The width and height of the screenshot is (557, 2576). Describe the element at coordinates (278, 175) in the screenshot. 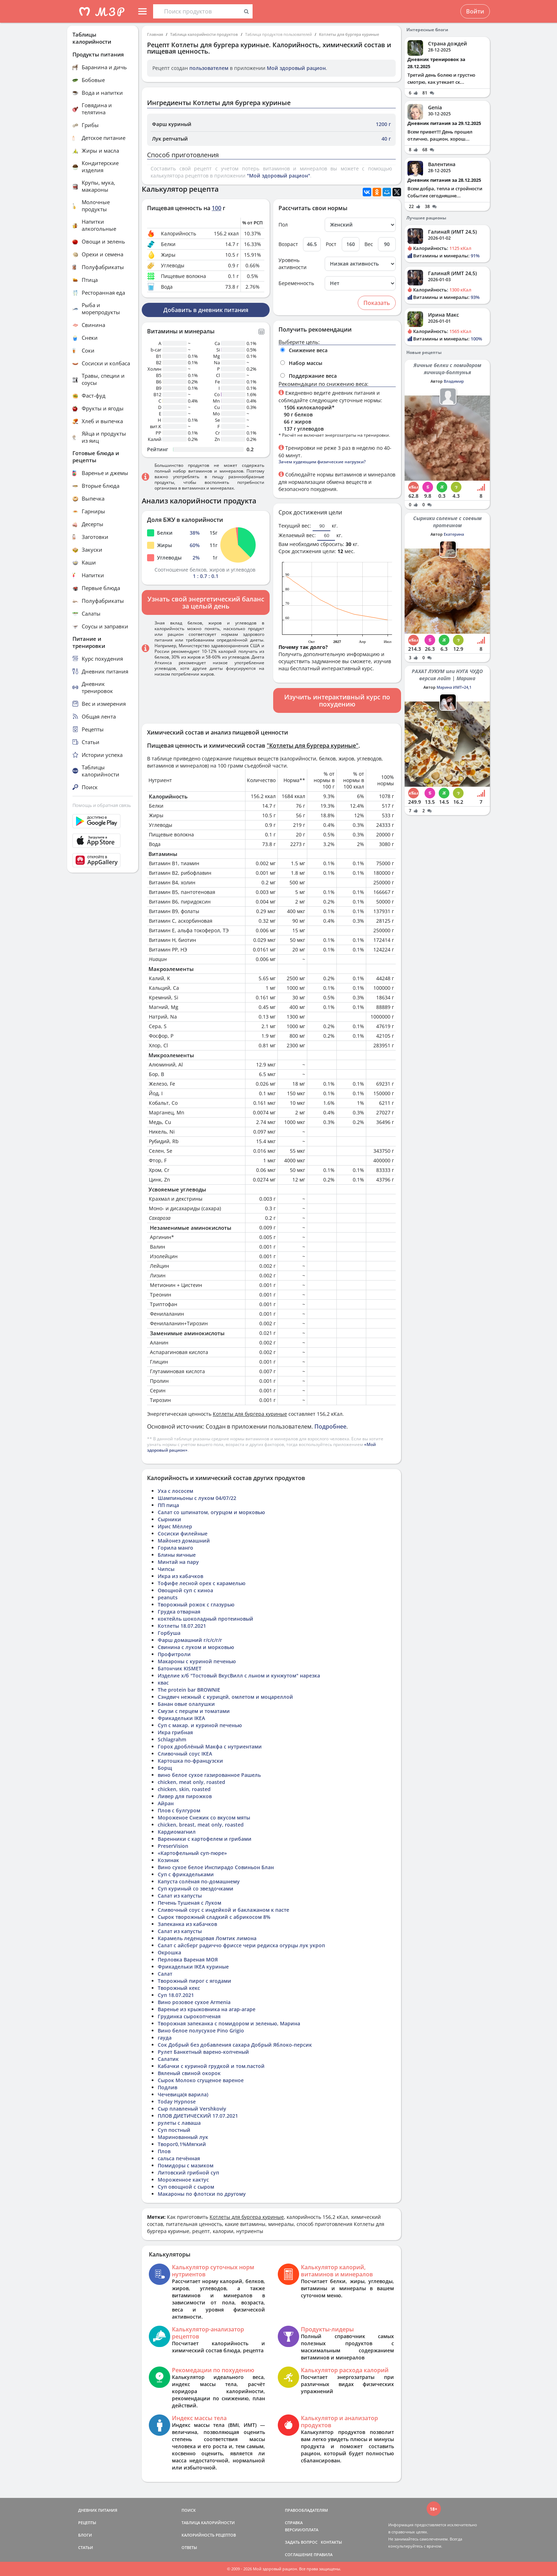

I see `"Мой здоровый рацион"` at that location.